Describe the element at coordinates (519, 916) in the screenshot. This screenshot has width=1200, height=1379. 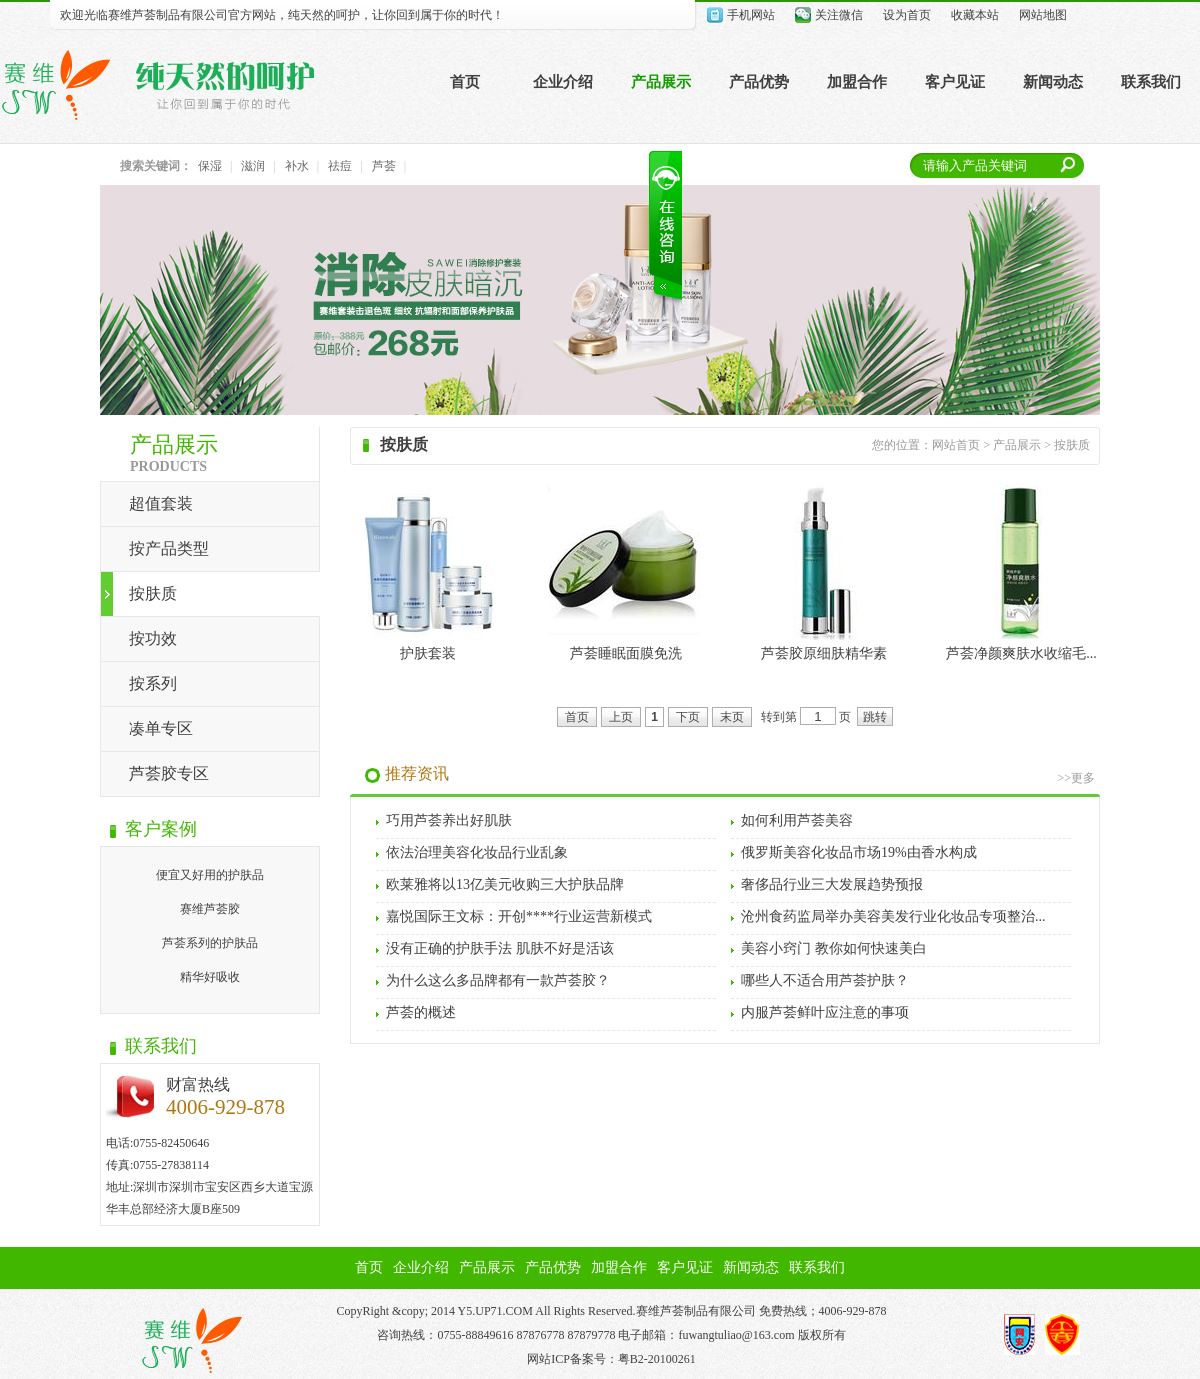
I see `嘉悦国际王文标：开创****行业运营新模式` at that location.